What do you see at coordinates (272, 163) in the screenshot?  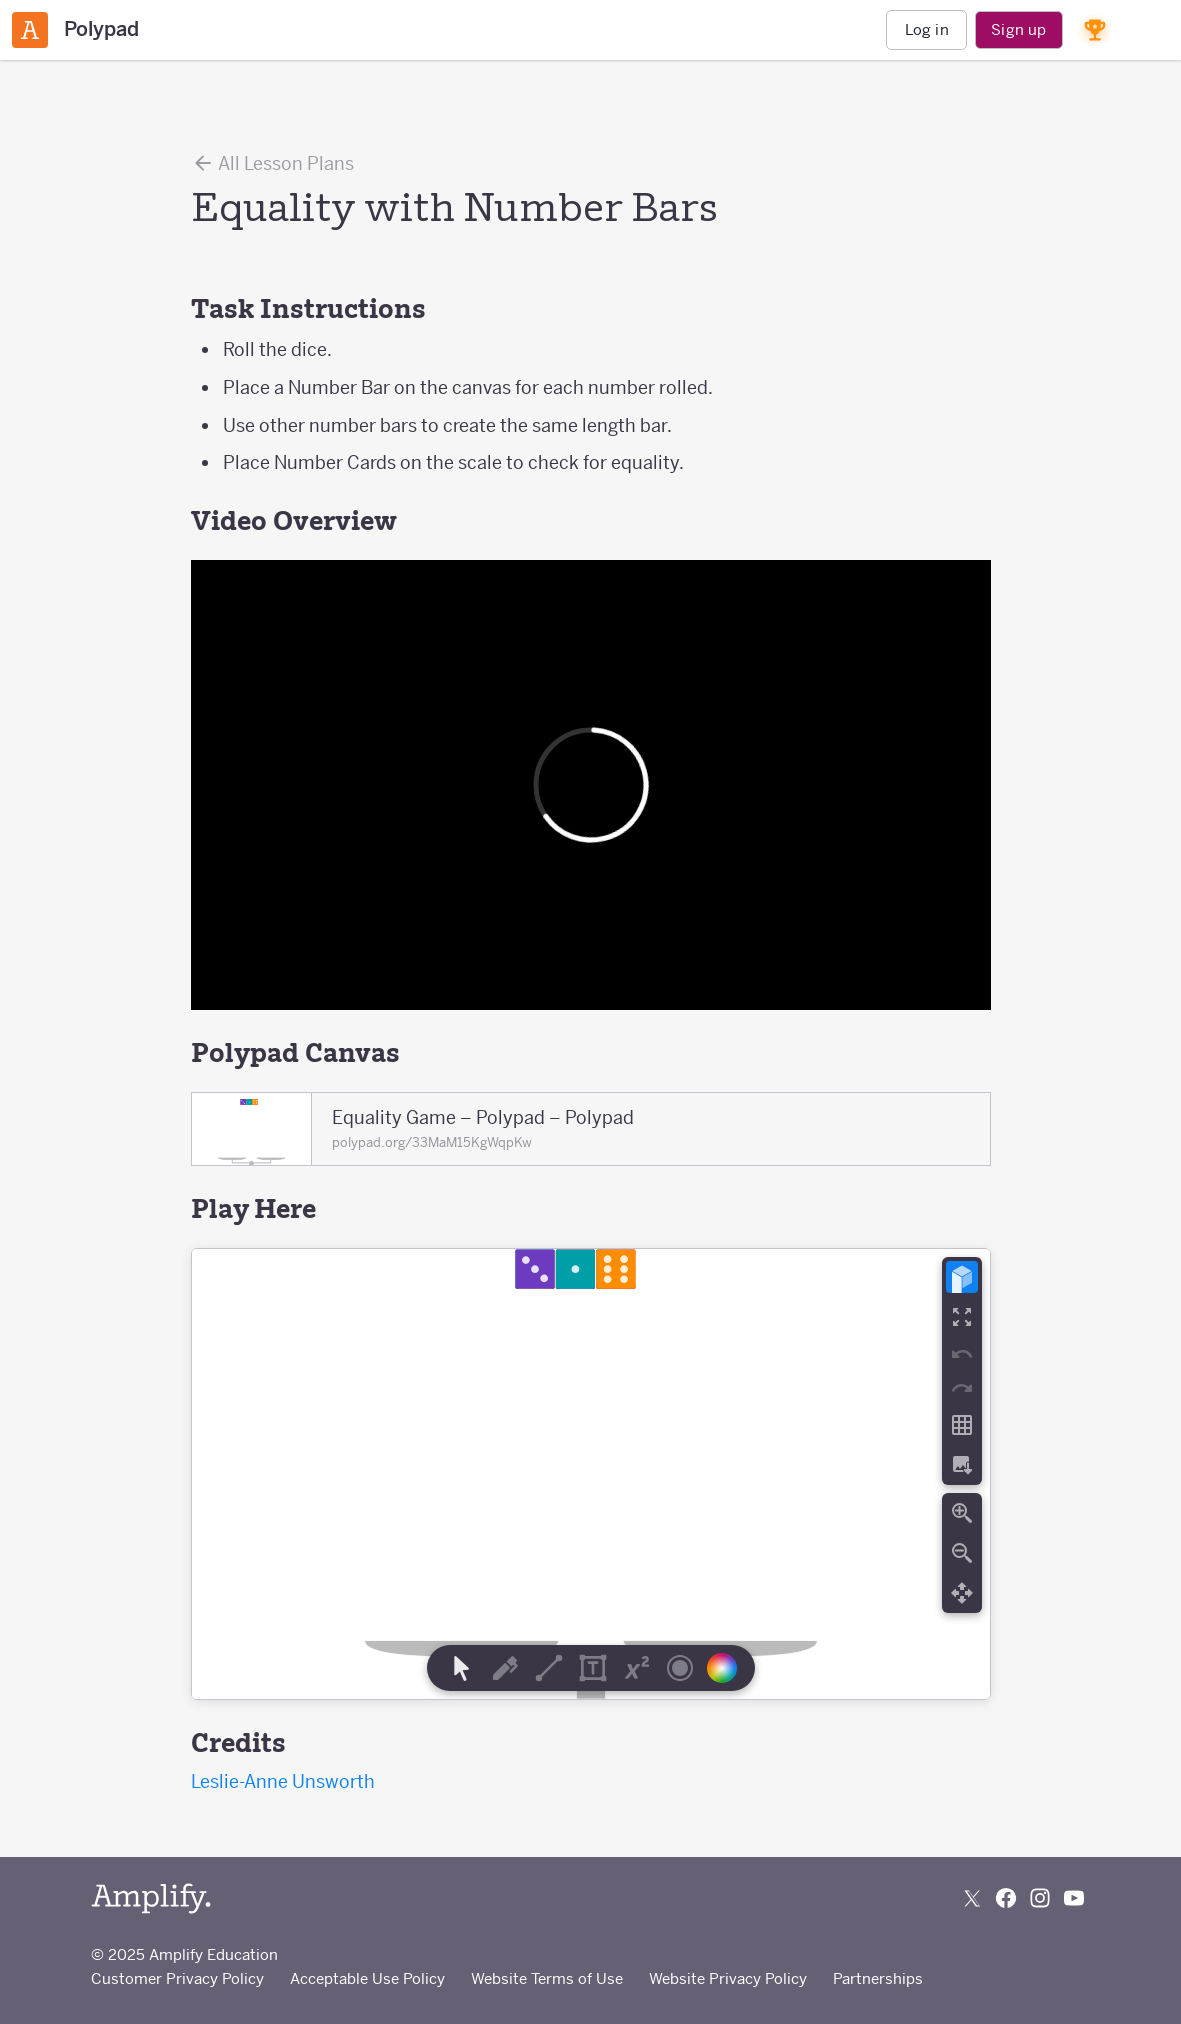 I see `All Lesson Plans` at bounding box center [272, 163].